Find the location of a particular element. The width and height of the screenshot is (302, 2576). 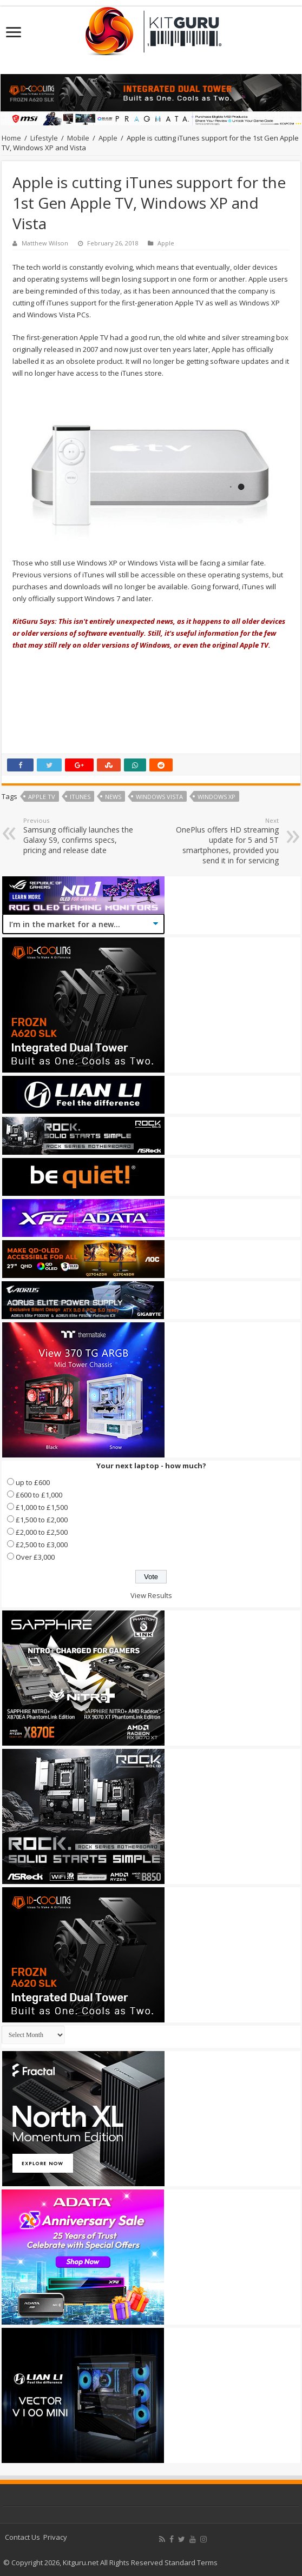

itunes is located at coordinates (80, 797).